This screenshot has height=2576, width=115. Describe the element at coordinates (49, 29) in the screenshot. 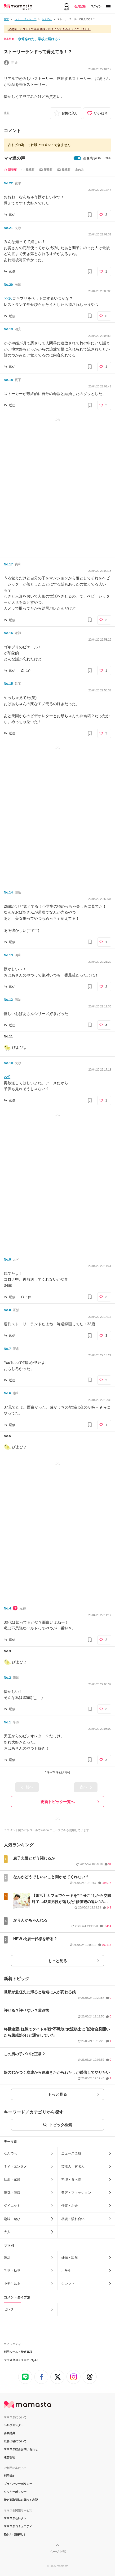

I see `Googleアカウントで会員登録／ログインできるようになりました` at that location.